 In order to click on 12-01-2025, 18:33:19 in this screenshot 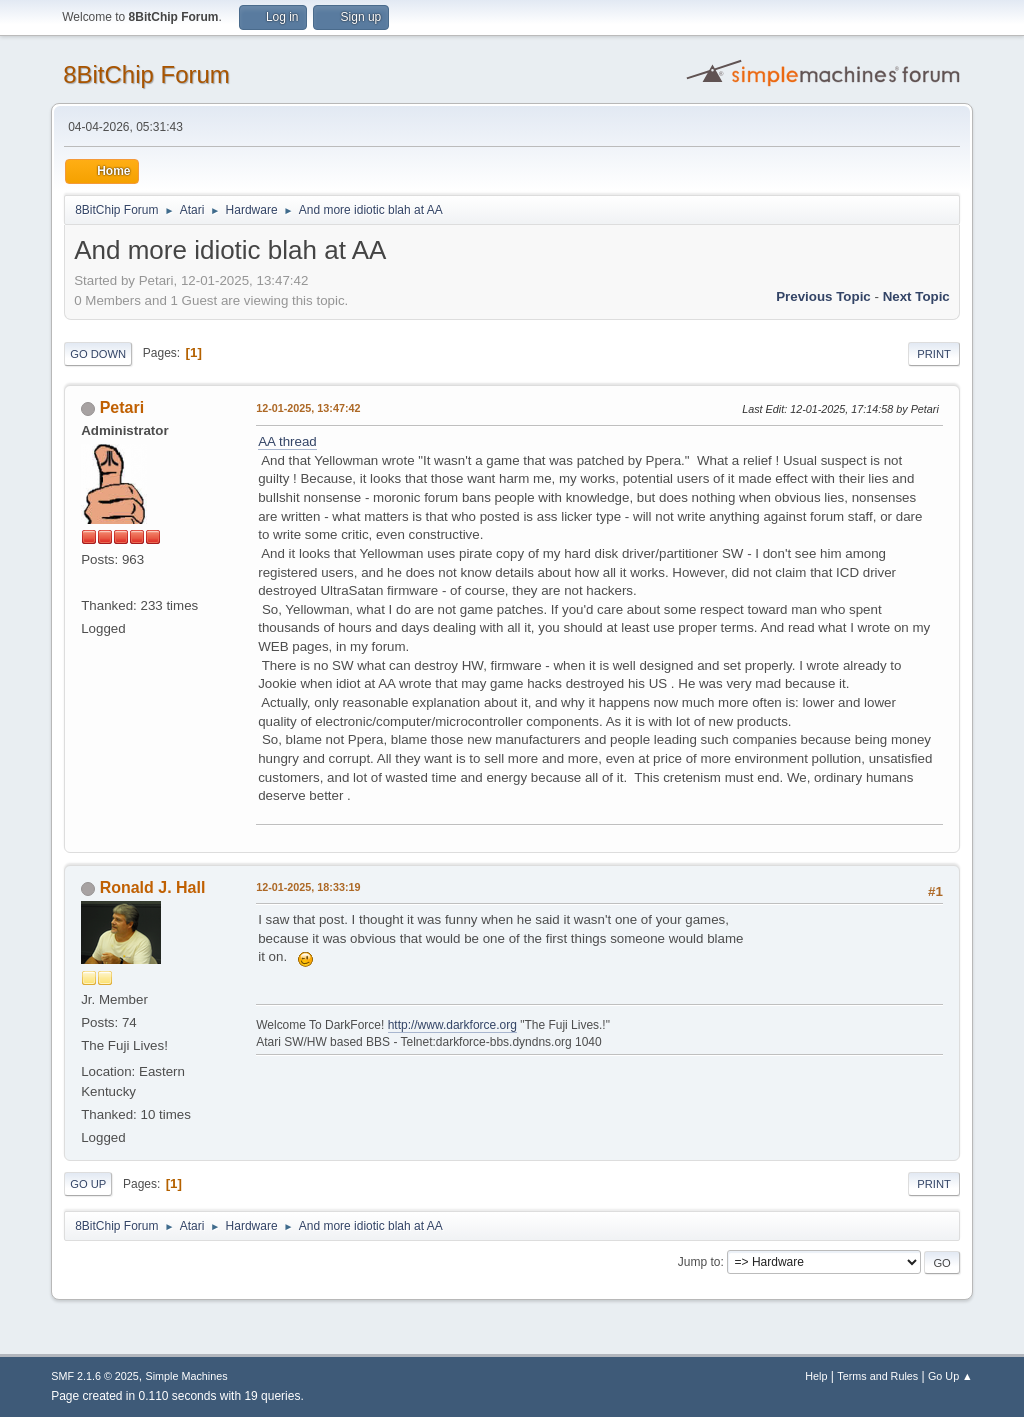, I will do `click(308, 887)`.